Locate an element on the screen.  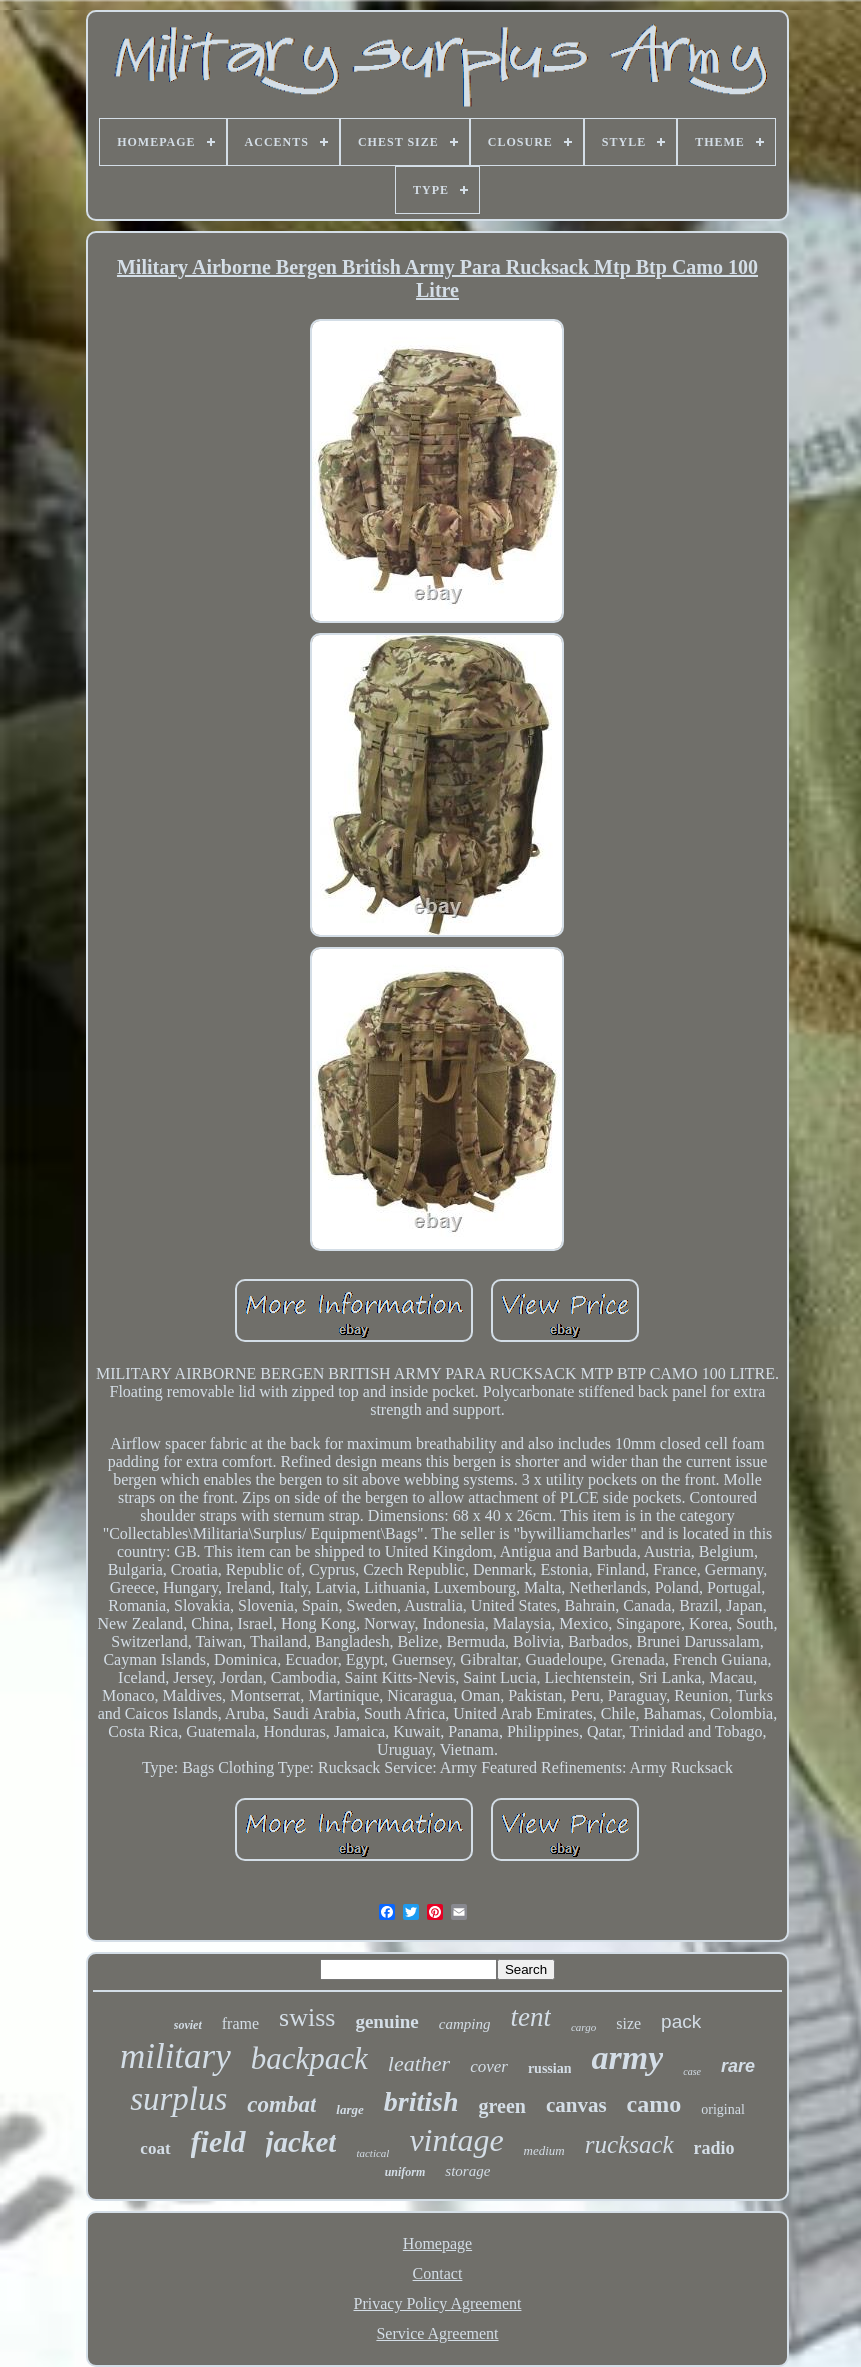
pack is located at coordinates (681, 2021).